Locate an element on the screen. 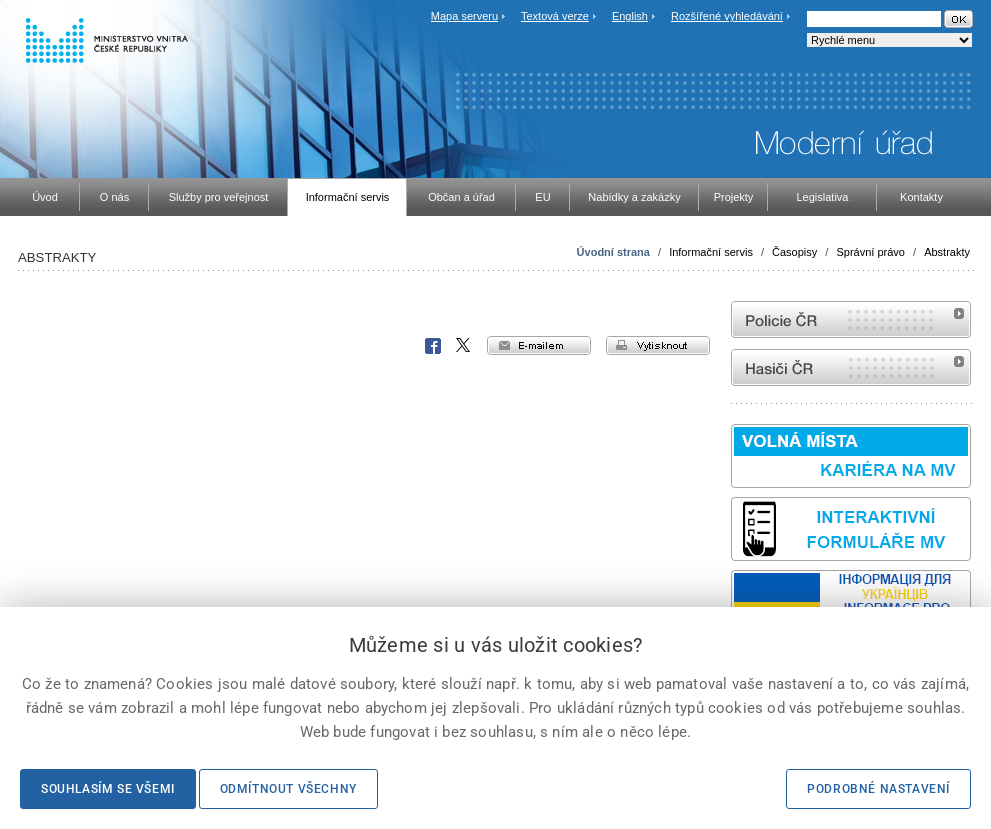 This screenshot has height=829, width=991. Abstrakty is located at coordinates (947, 252).